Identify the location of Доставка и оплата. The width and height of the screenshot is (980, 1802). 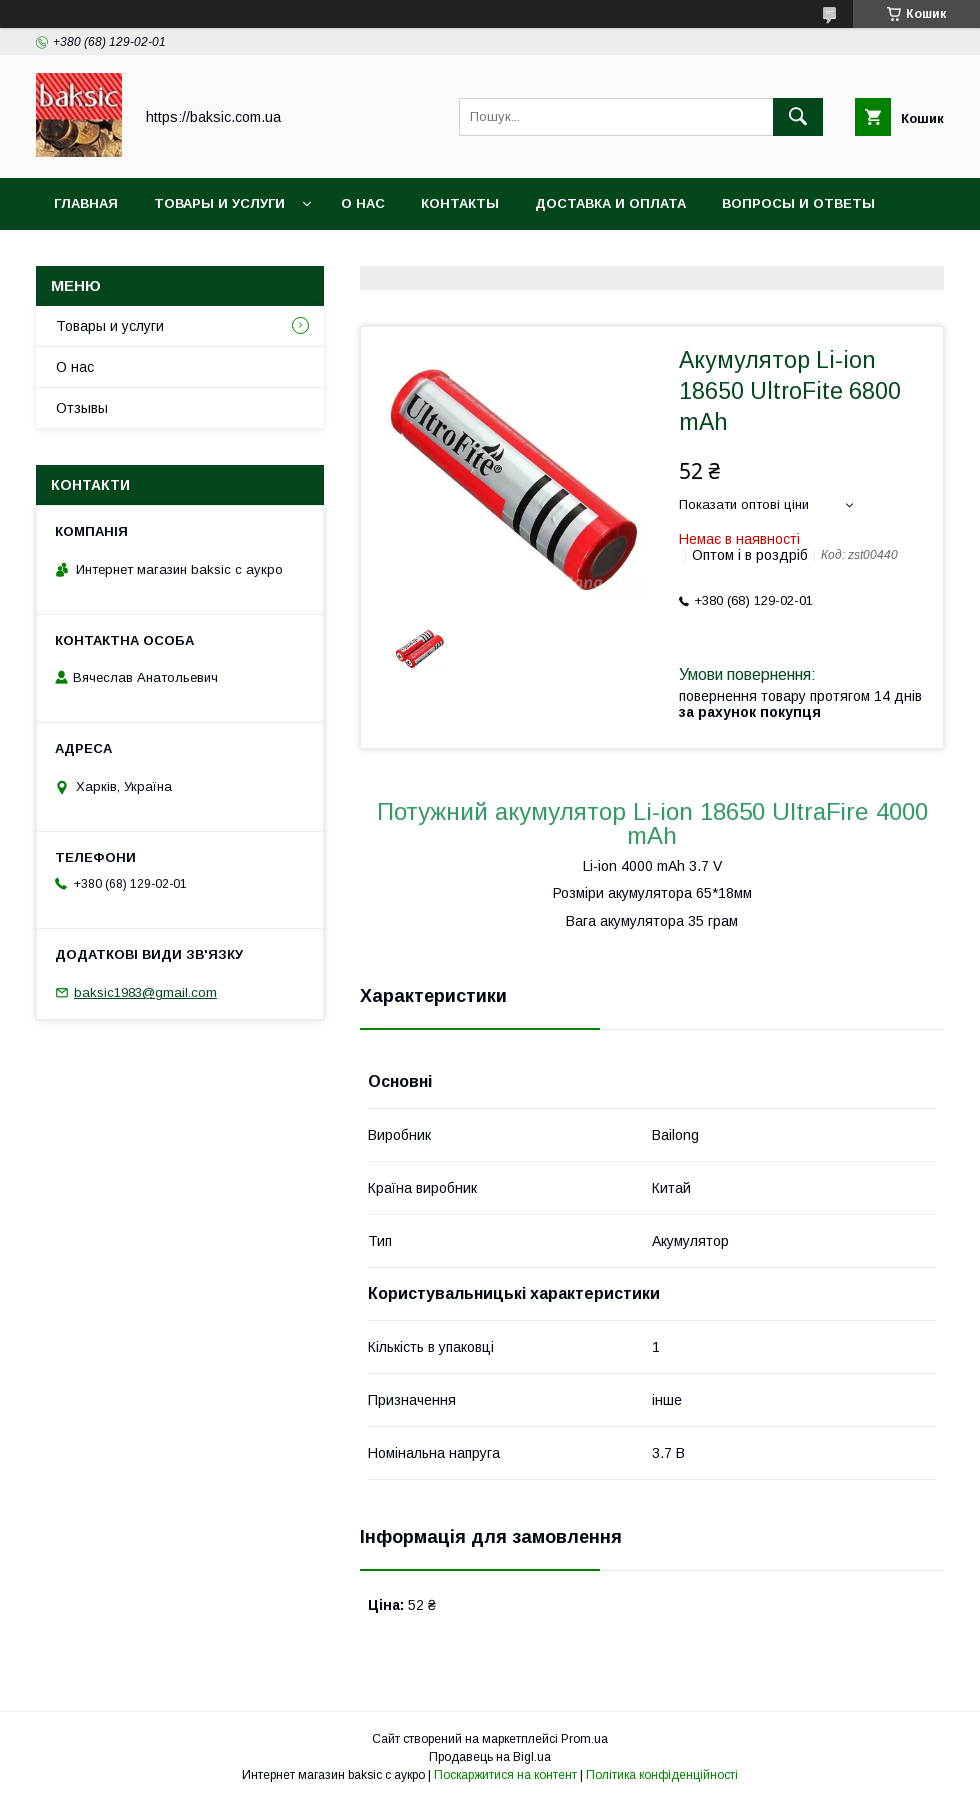
(610, 203).